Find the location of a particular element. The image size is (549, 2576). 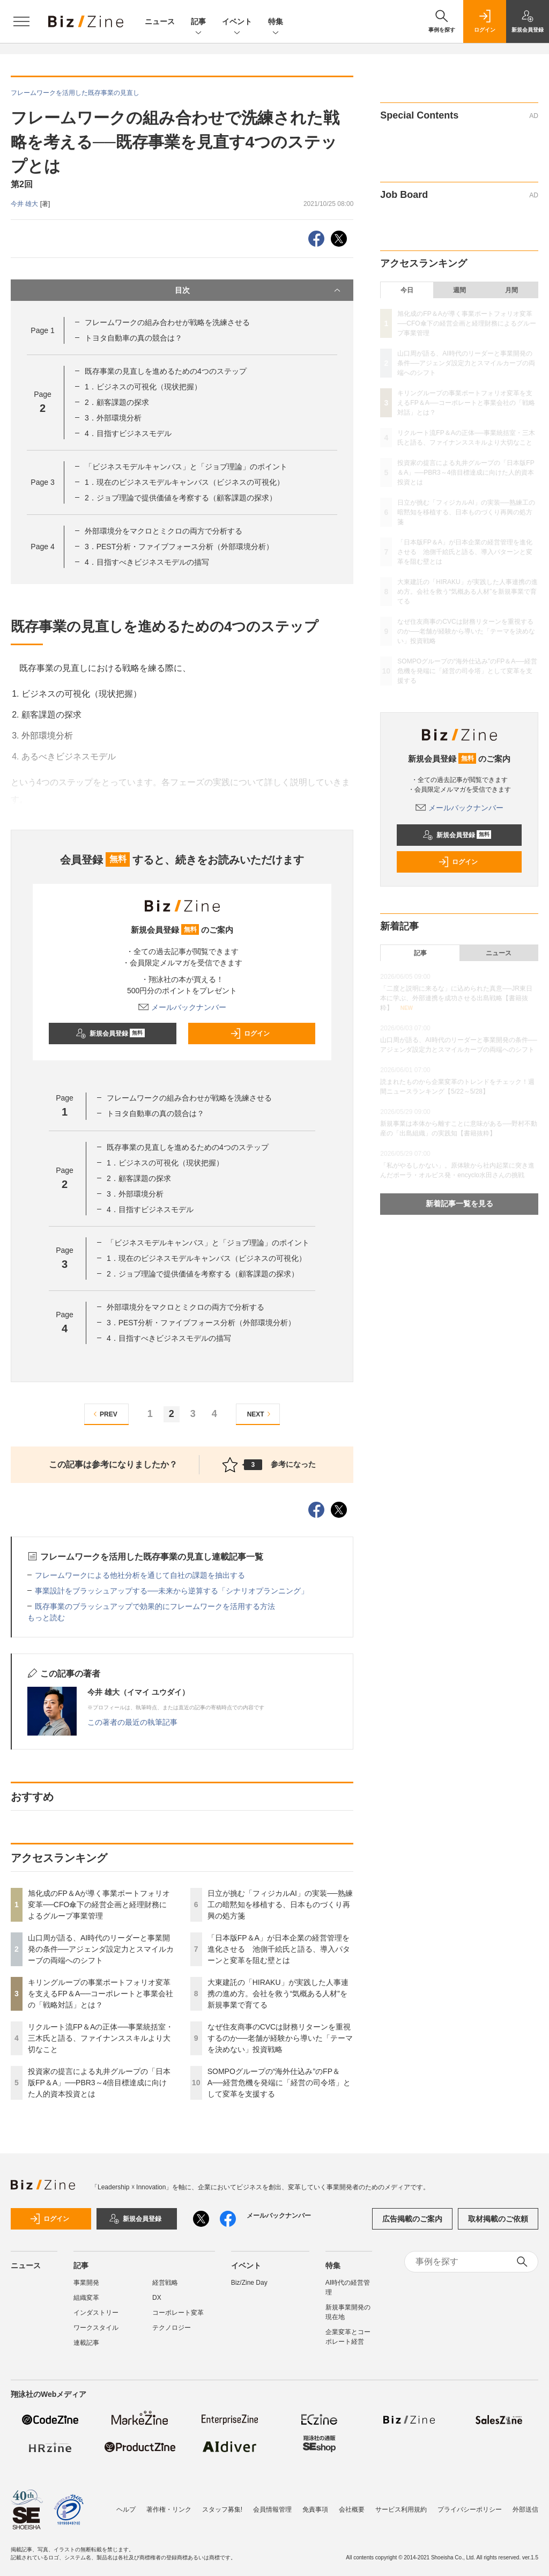

ニュース is located at coordinates (160, 21).